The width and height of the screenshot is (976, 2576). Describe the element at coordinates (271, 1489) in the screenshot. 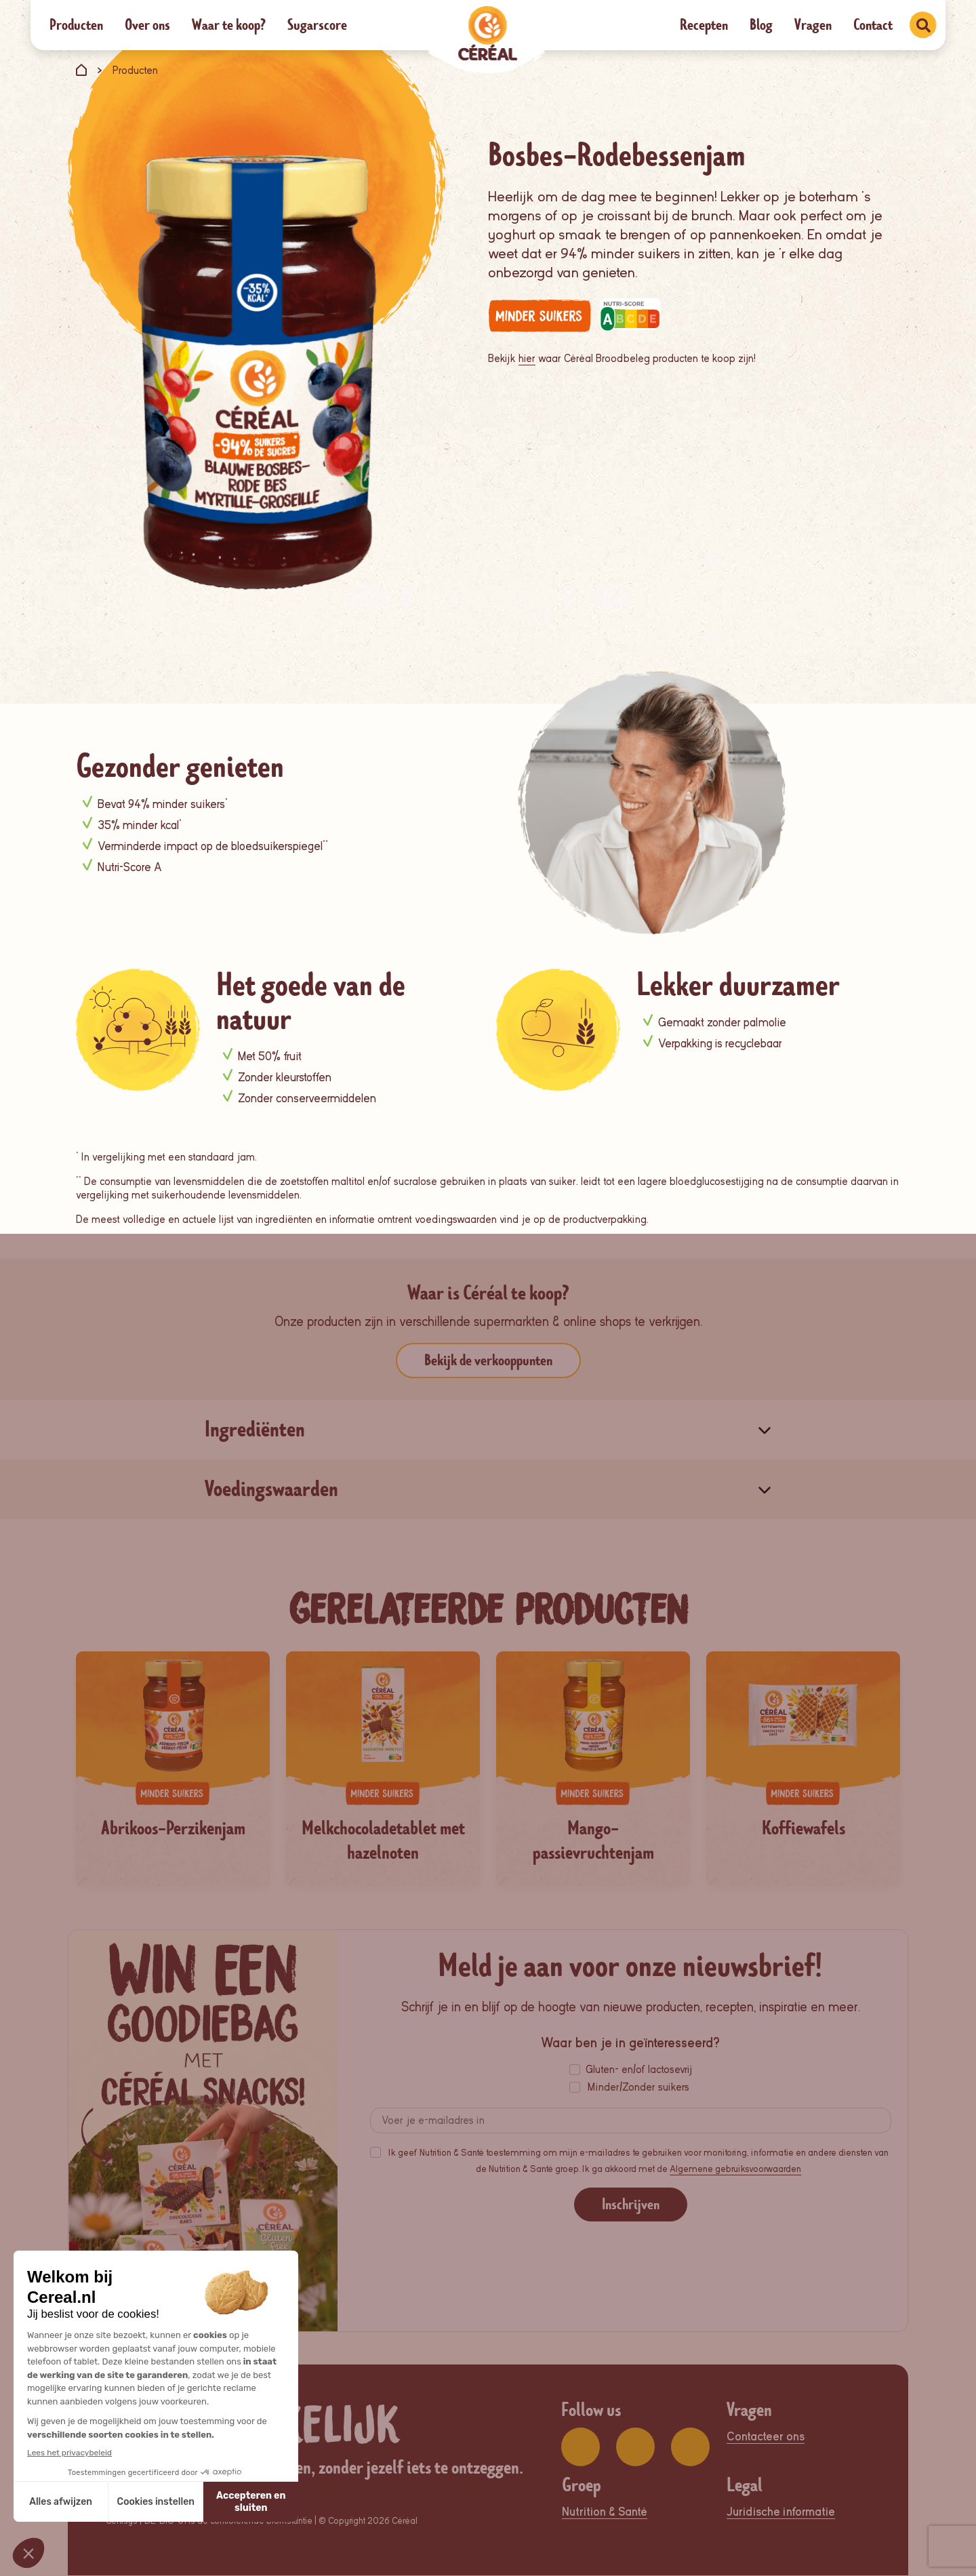

I see `Voedingswaarden` at that location.